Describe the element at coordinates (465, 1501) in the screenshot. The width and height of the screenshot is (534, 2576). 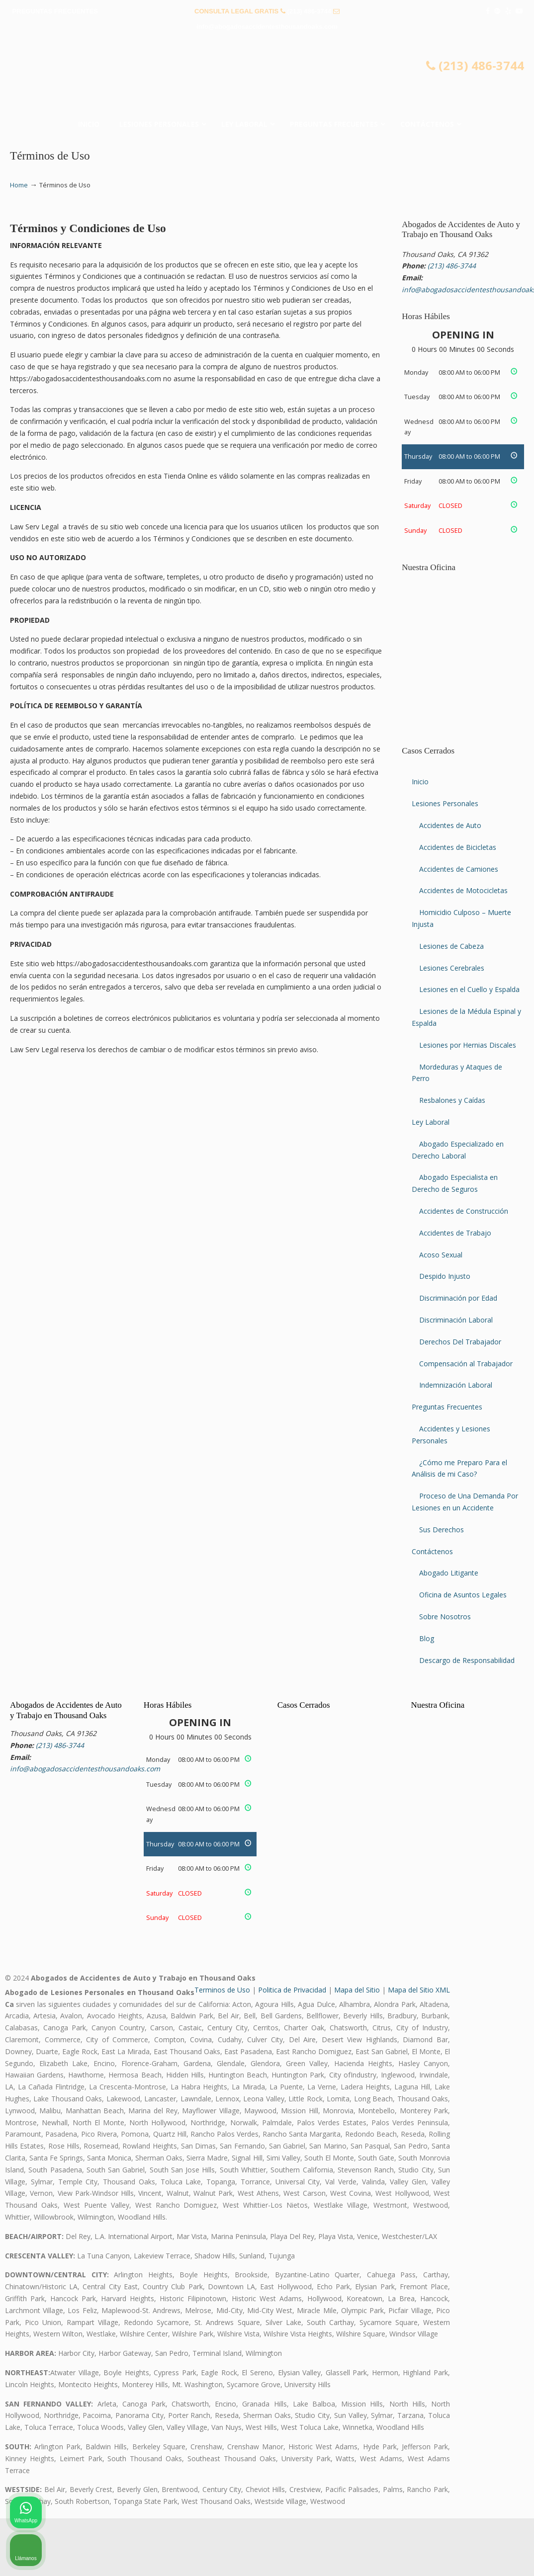
I see `Proceso de Una Demanda Por Lesiones en un Accidente` at that location.